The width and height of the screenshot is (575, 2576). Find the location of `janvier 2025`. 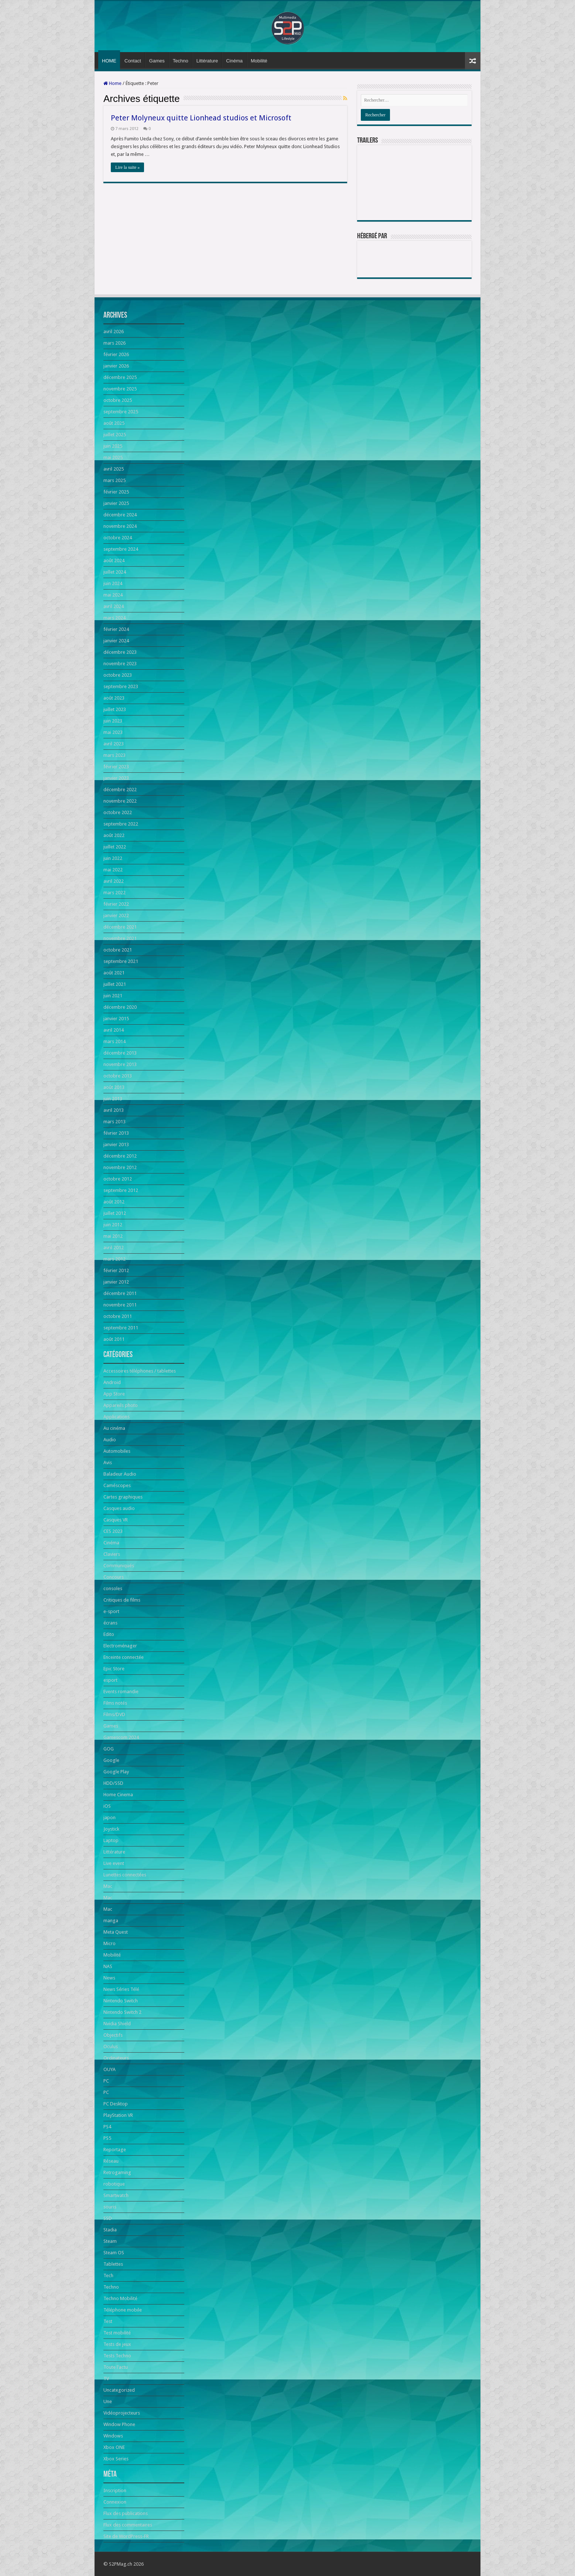

janvier 2025 is located at coordinates (116, 503).